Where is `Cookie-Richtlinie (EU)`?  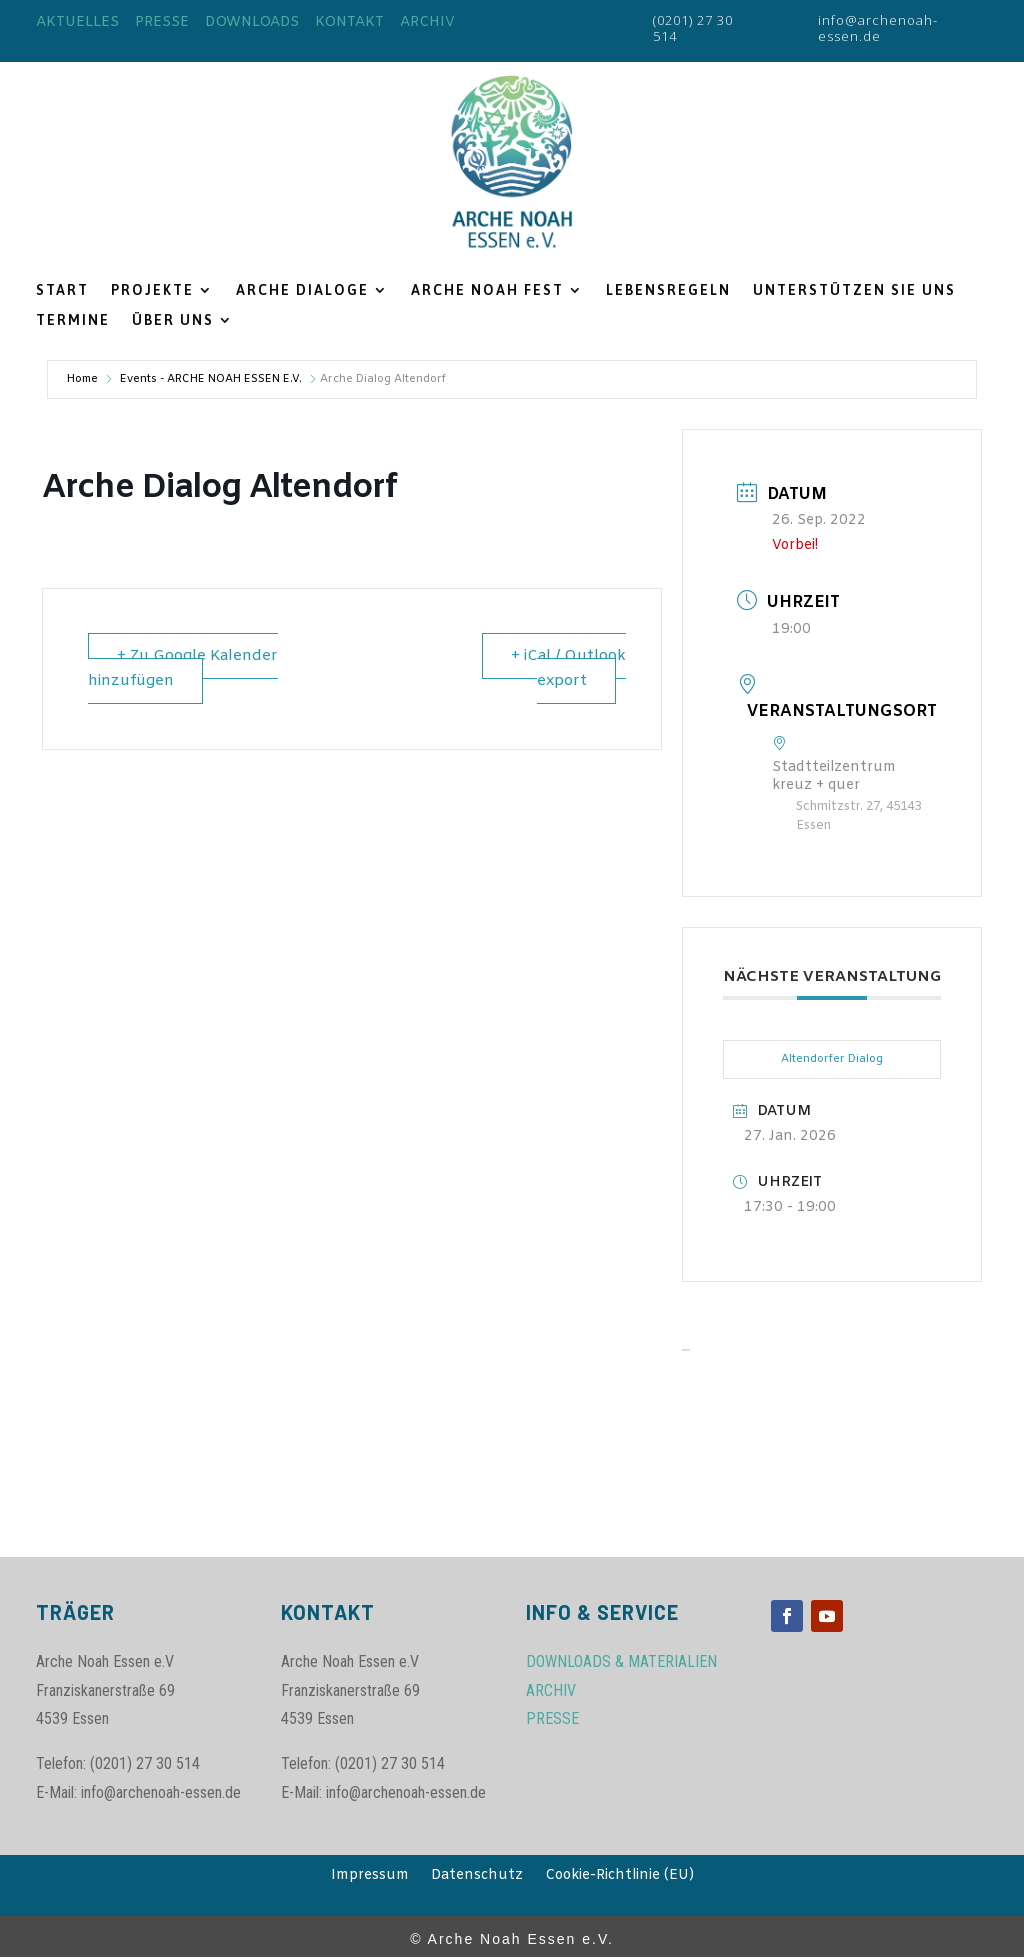 Cookie-Richtlinie (EU) is located at coordinates (619, 1877).